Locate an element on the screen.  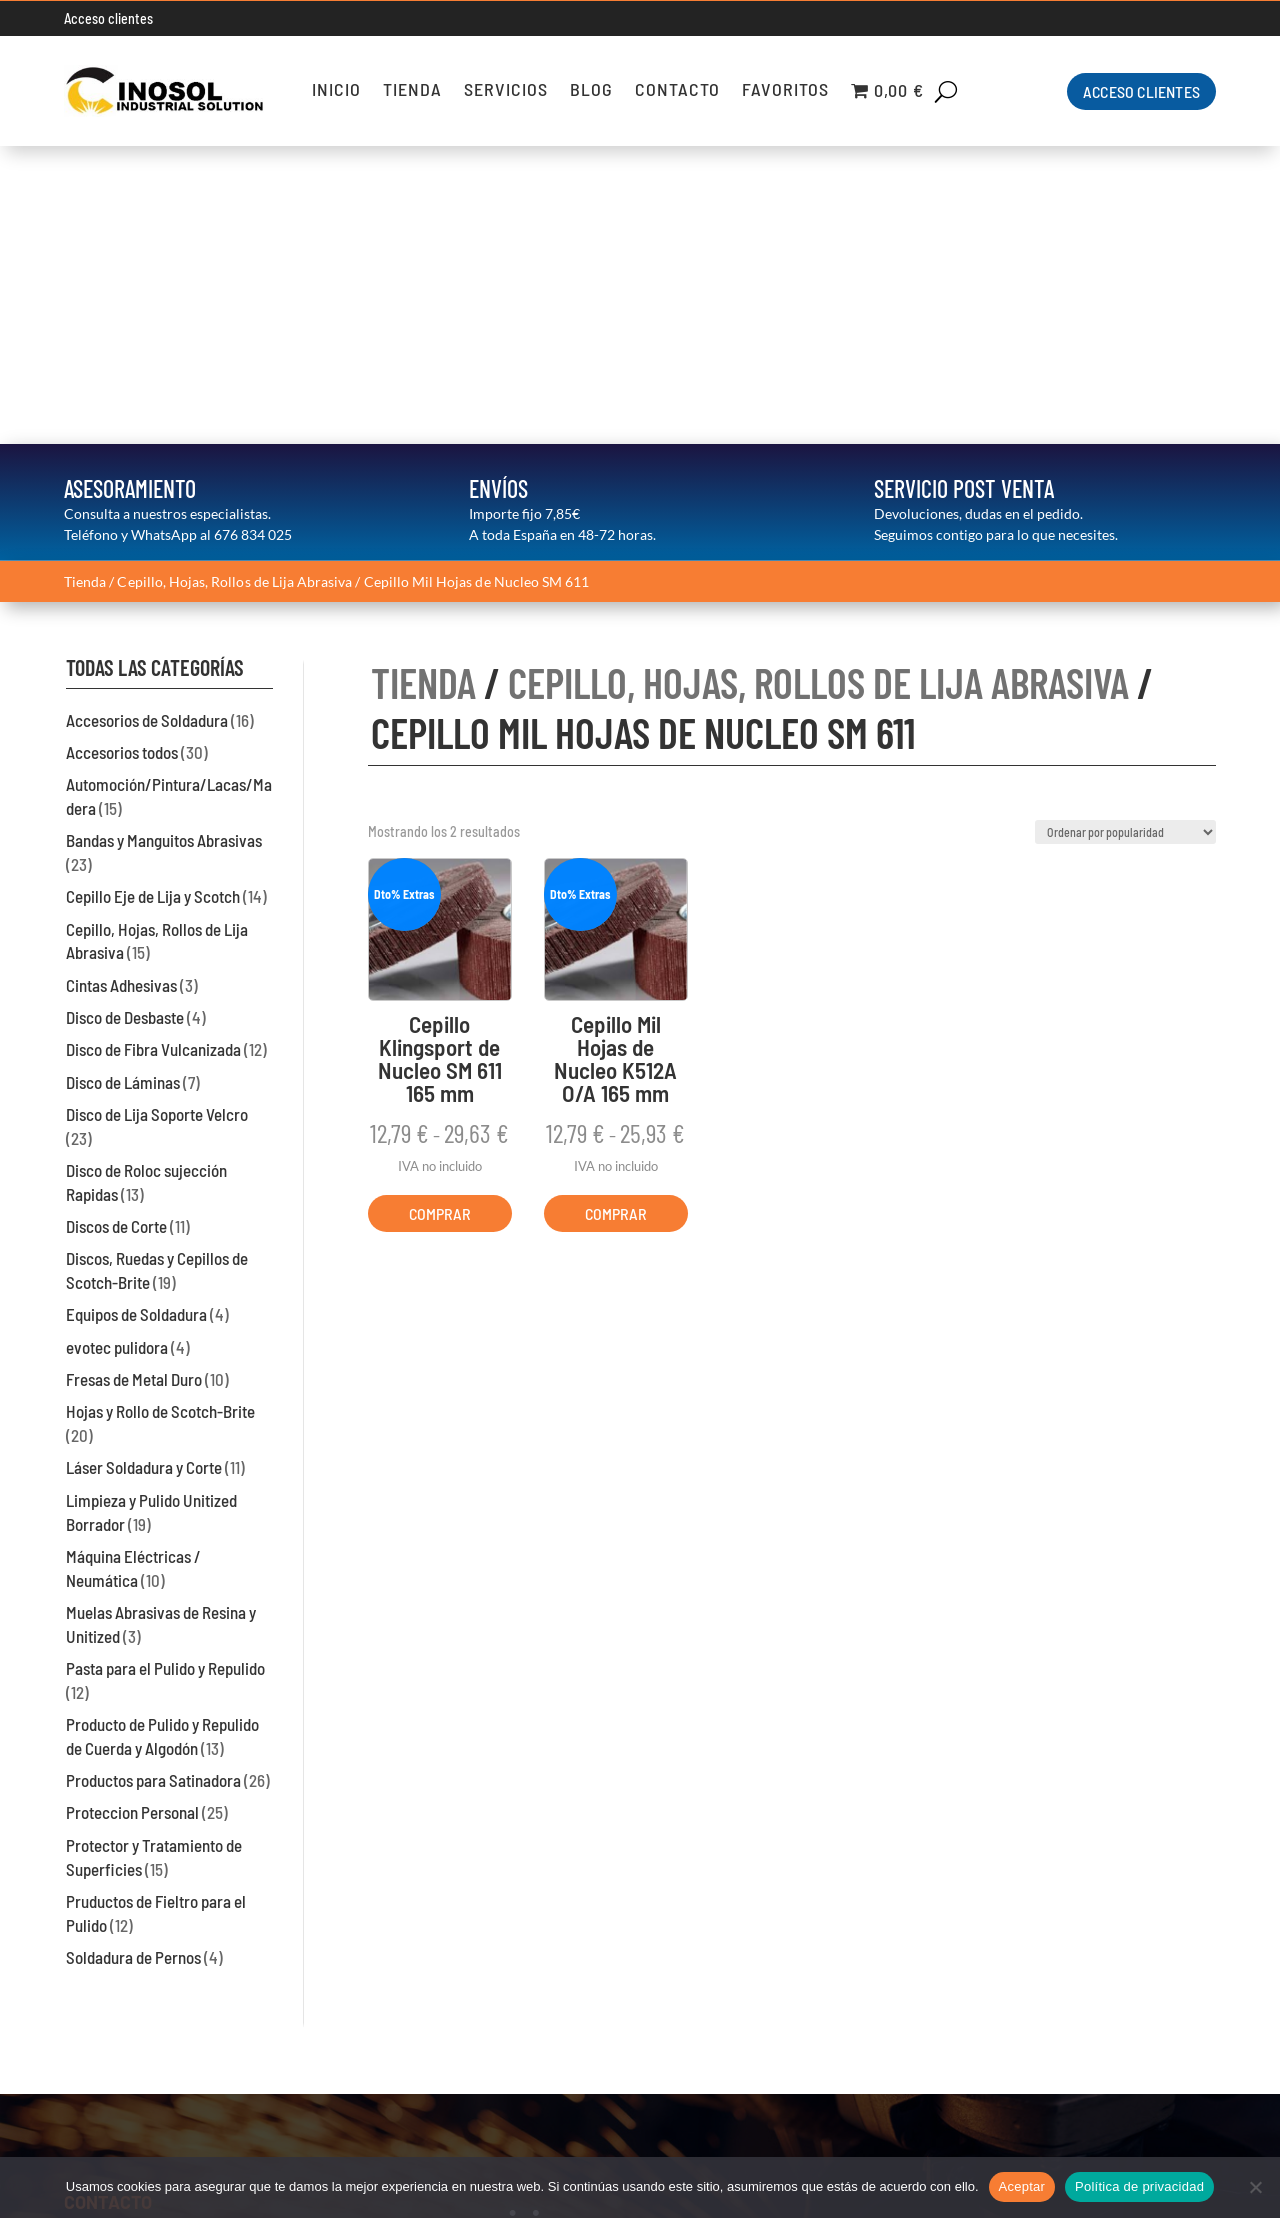
Soldadura de Pernos is located at coordinates (133, 1659).